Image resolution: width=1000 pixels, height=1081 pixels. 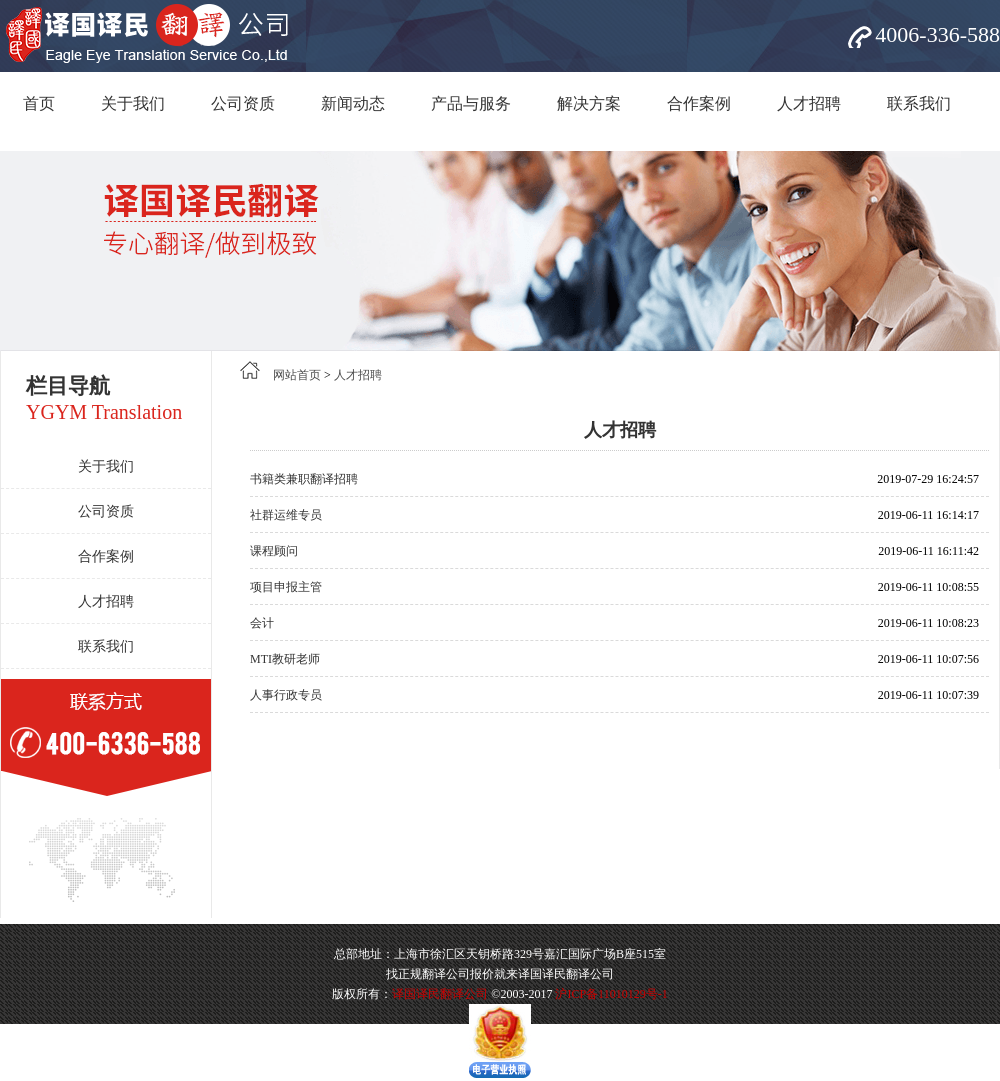 What do you see at coordinates (286, 515) in the screenshot?
I see `社群运维专员` at bounding box center [286, 515].